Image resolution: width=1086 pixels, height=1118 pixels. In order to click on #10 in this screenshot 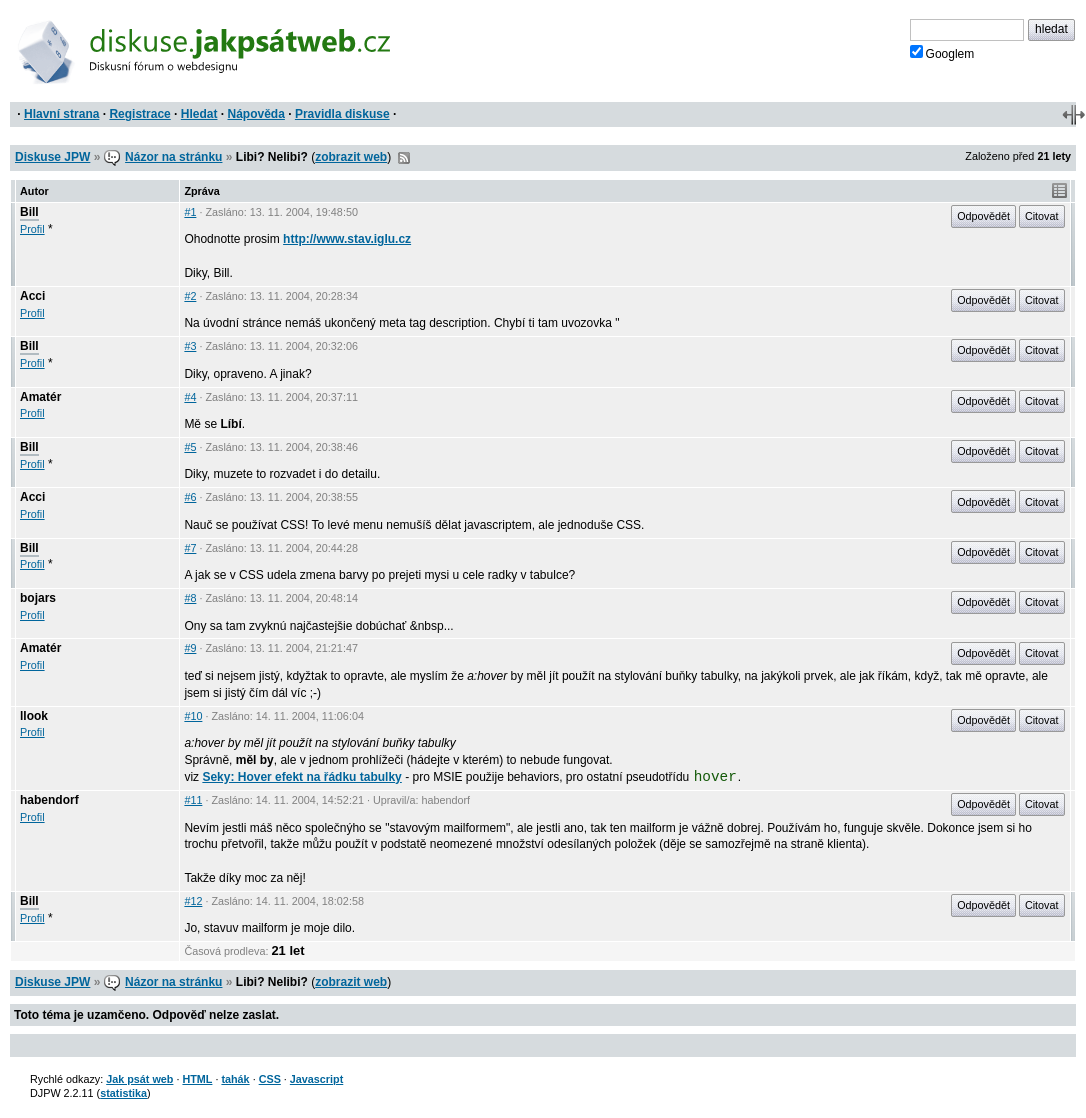, I will do `click(193, 716)`.